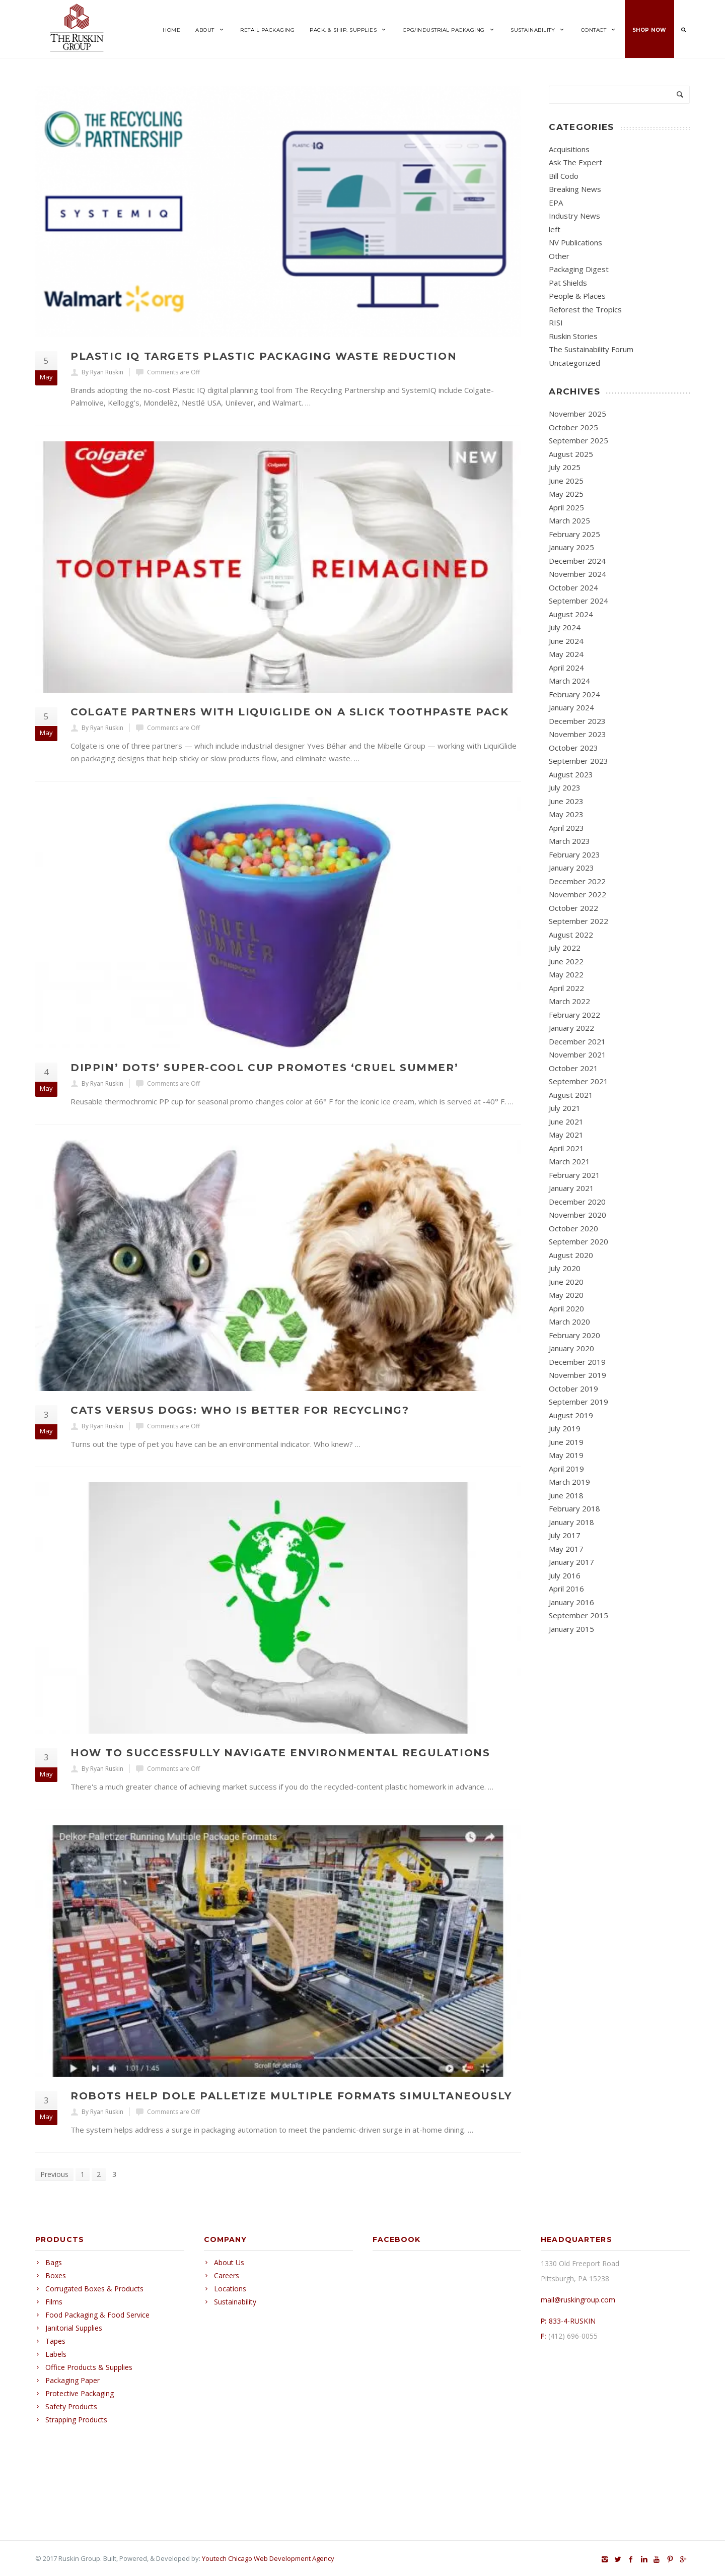 Image resolution: width=725 pixels, height=2576 pixels. What do you see at coordinates (264, 1068) in the screenshot?
I see `Dippin’ Dots’ Super-Cool Cup Promotes ‘Cruel Summer’` at bounding box center [264, 1068].